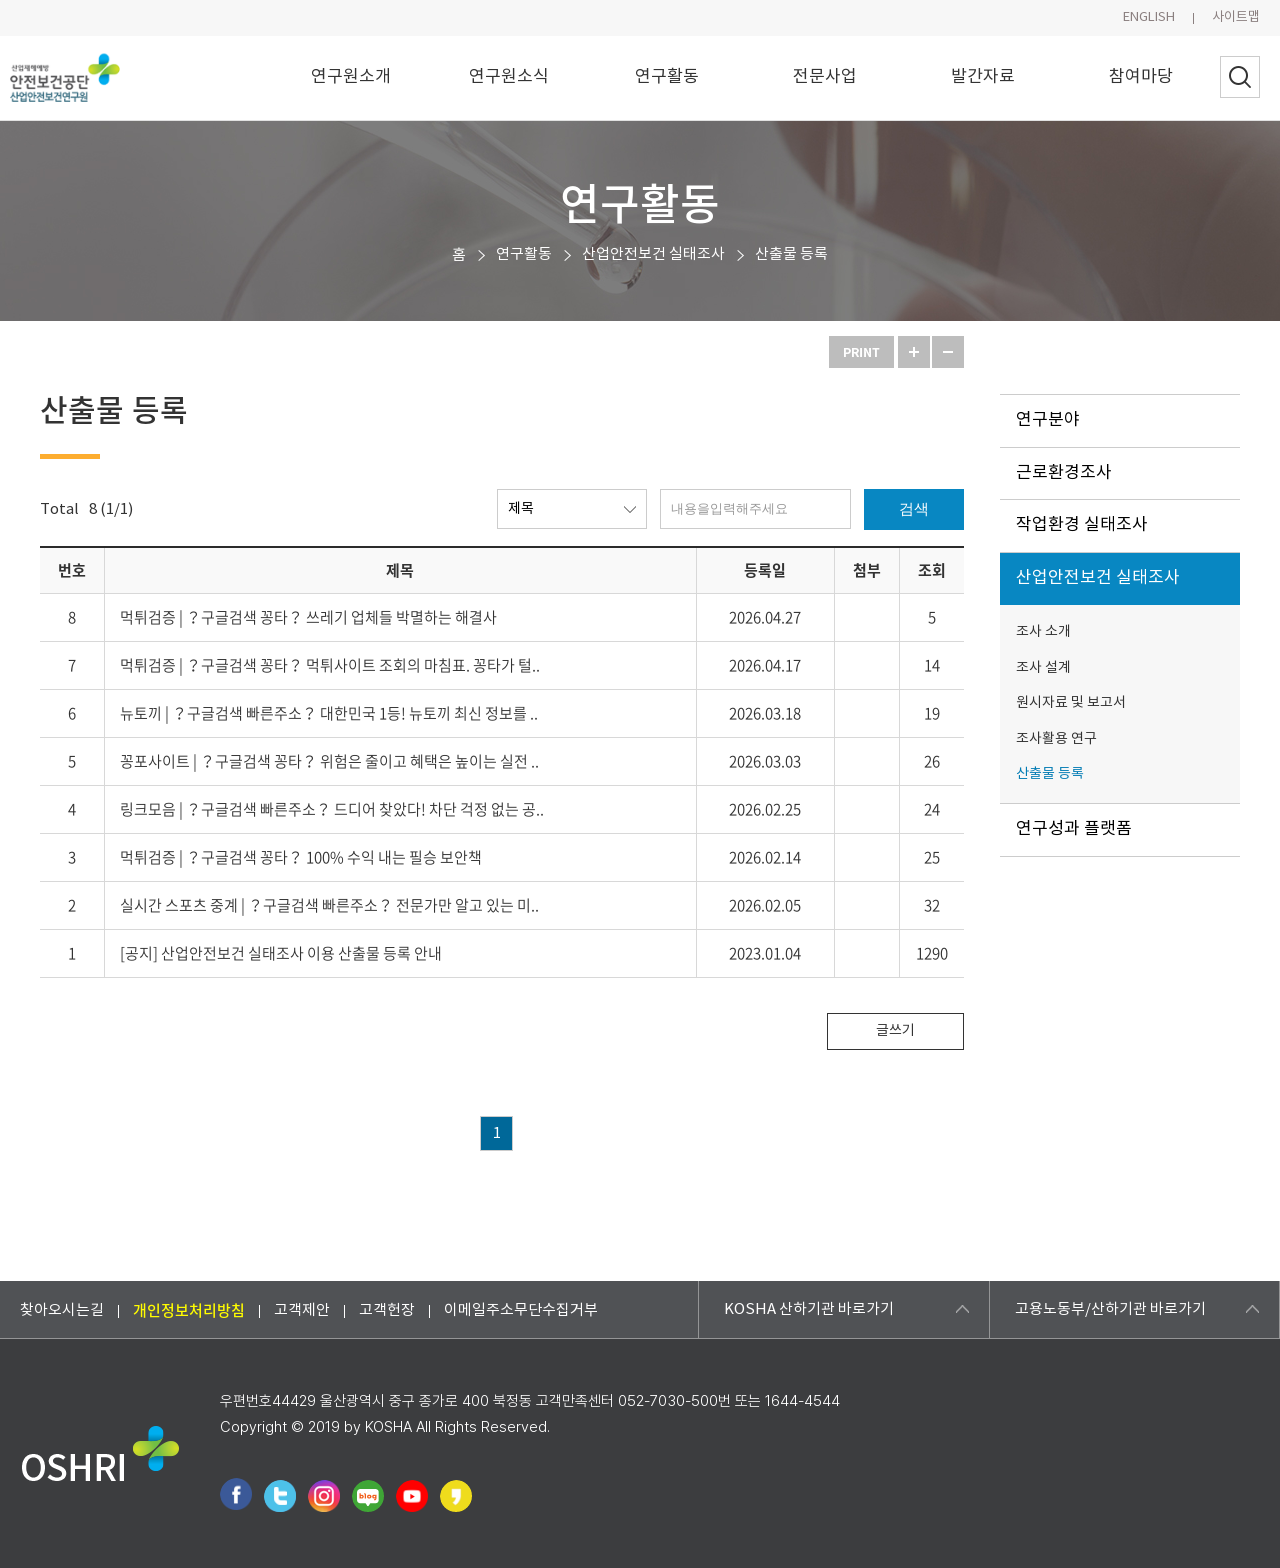  I want to click on 참여마당, so click(1141, 77).